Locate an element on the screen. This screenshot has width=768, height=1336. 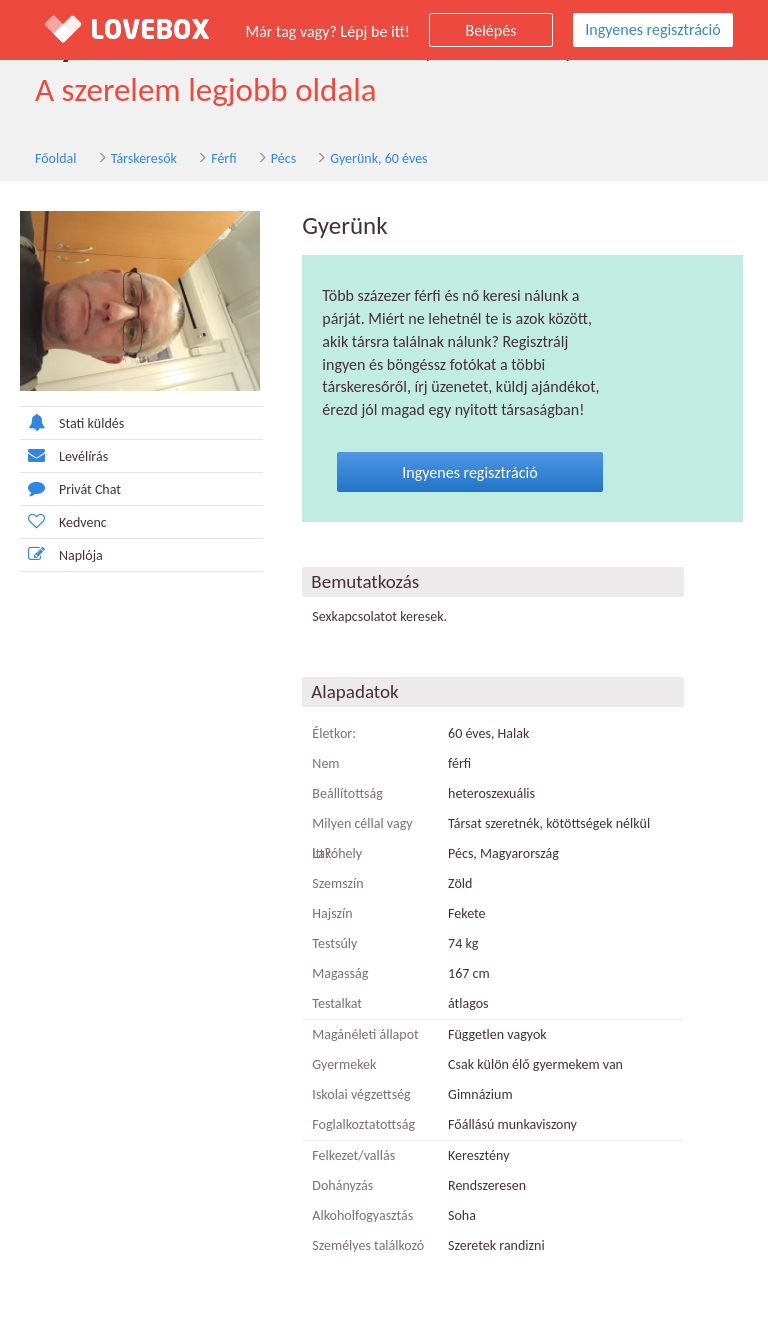
Férfi is located at coordinates (223, 158).